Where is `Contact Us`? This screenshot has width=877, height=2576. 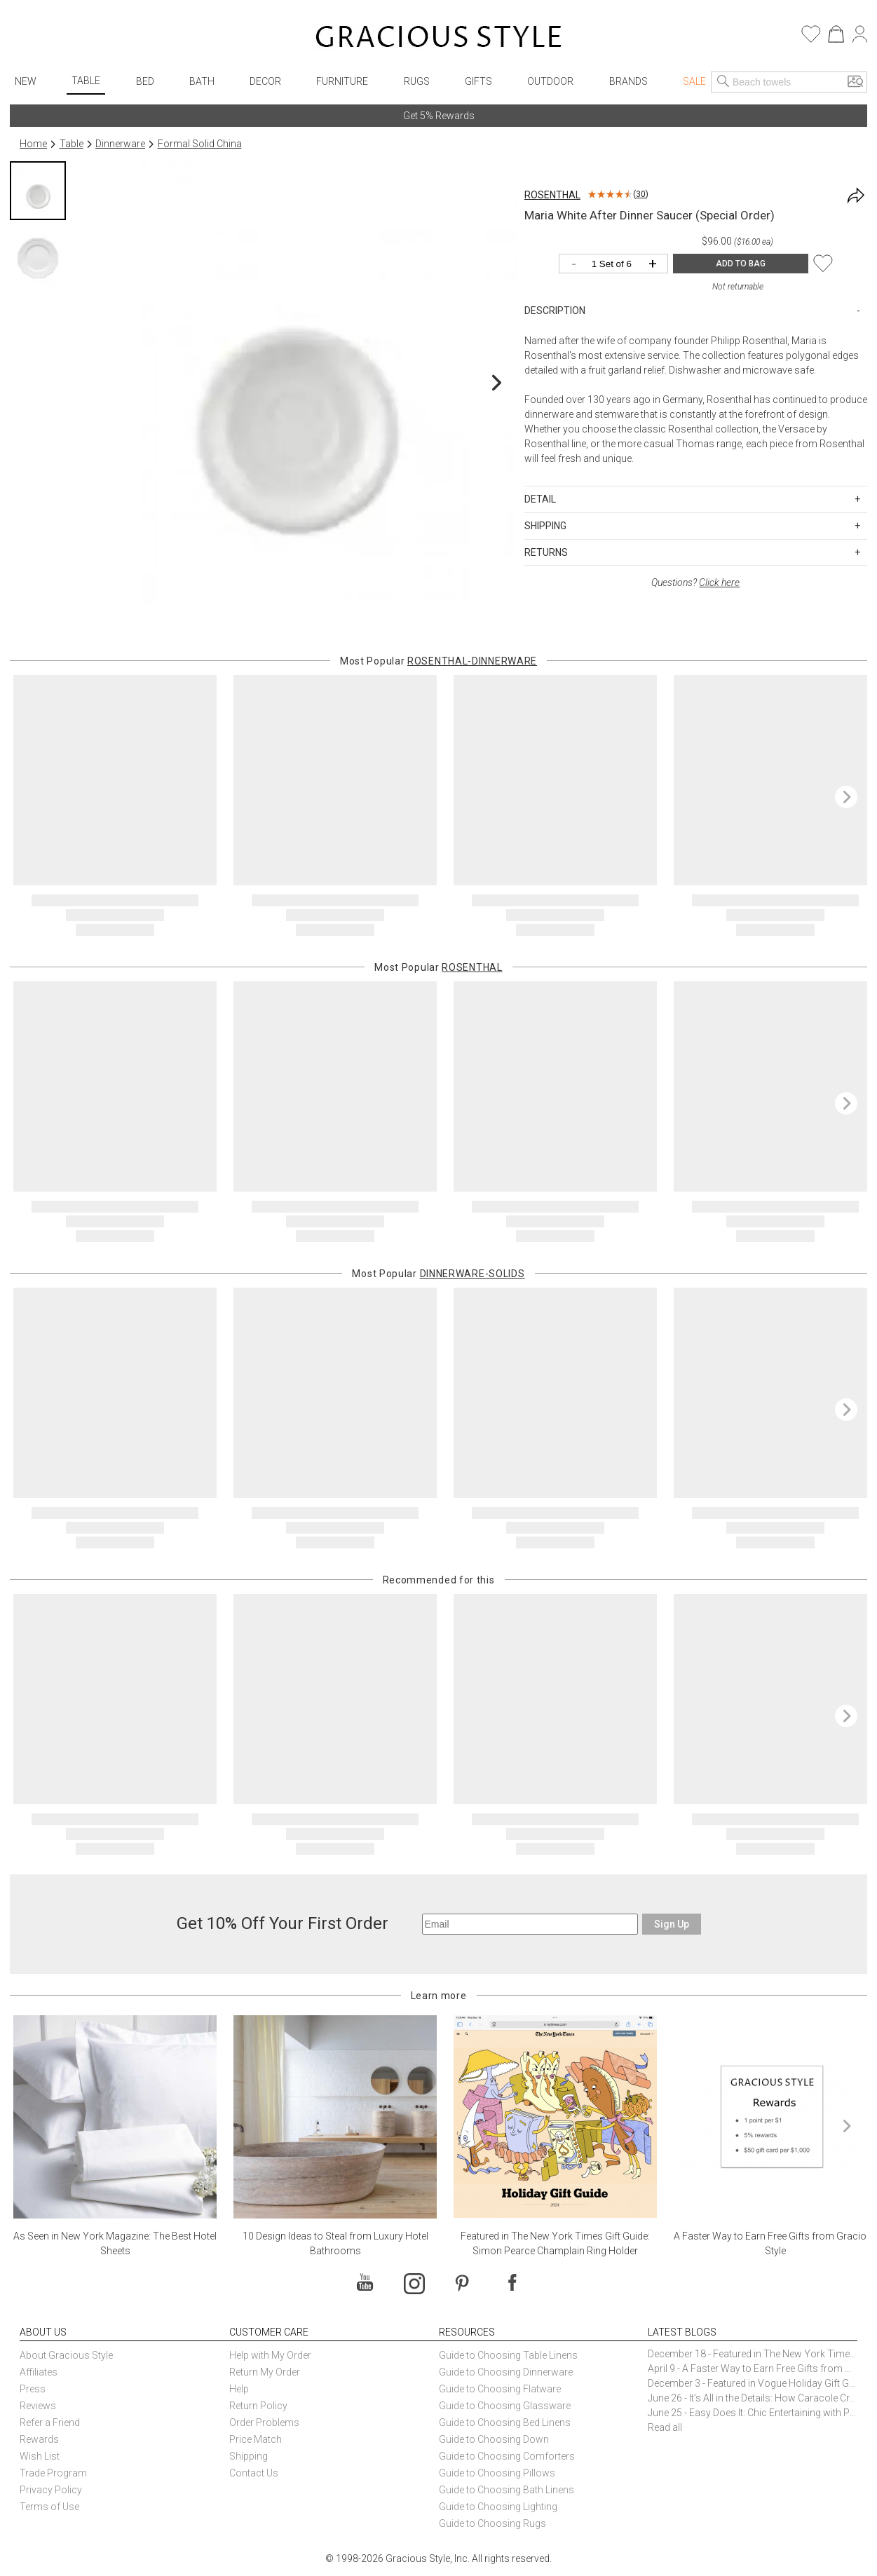
Contact Us is located at coordinates (253, 2473).